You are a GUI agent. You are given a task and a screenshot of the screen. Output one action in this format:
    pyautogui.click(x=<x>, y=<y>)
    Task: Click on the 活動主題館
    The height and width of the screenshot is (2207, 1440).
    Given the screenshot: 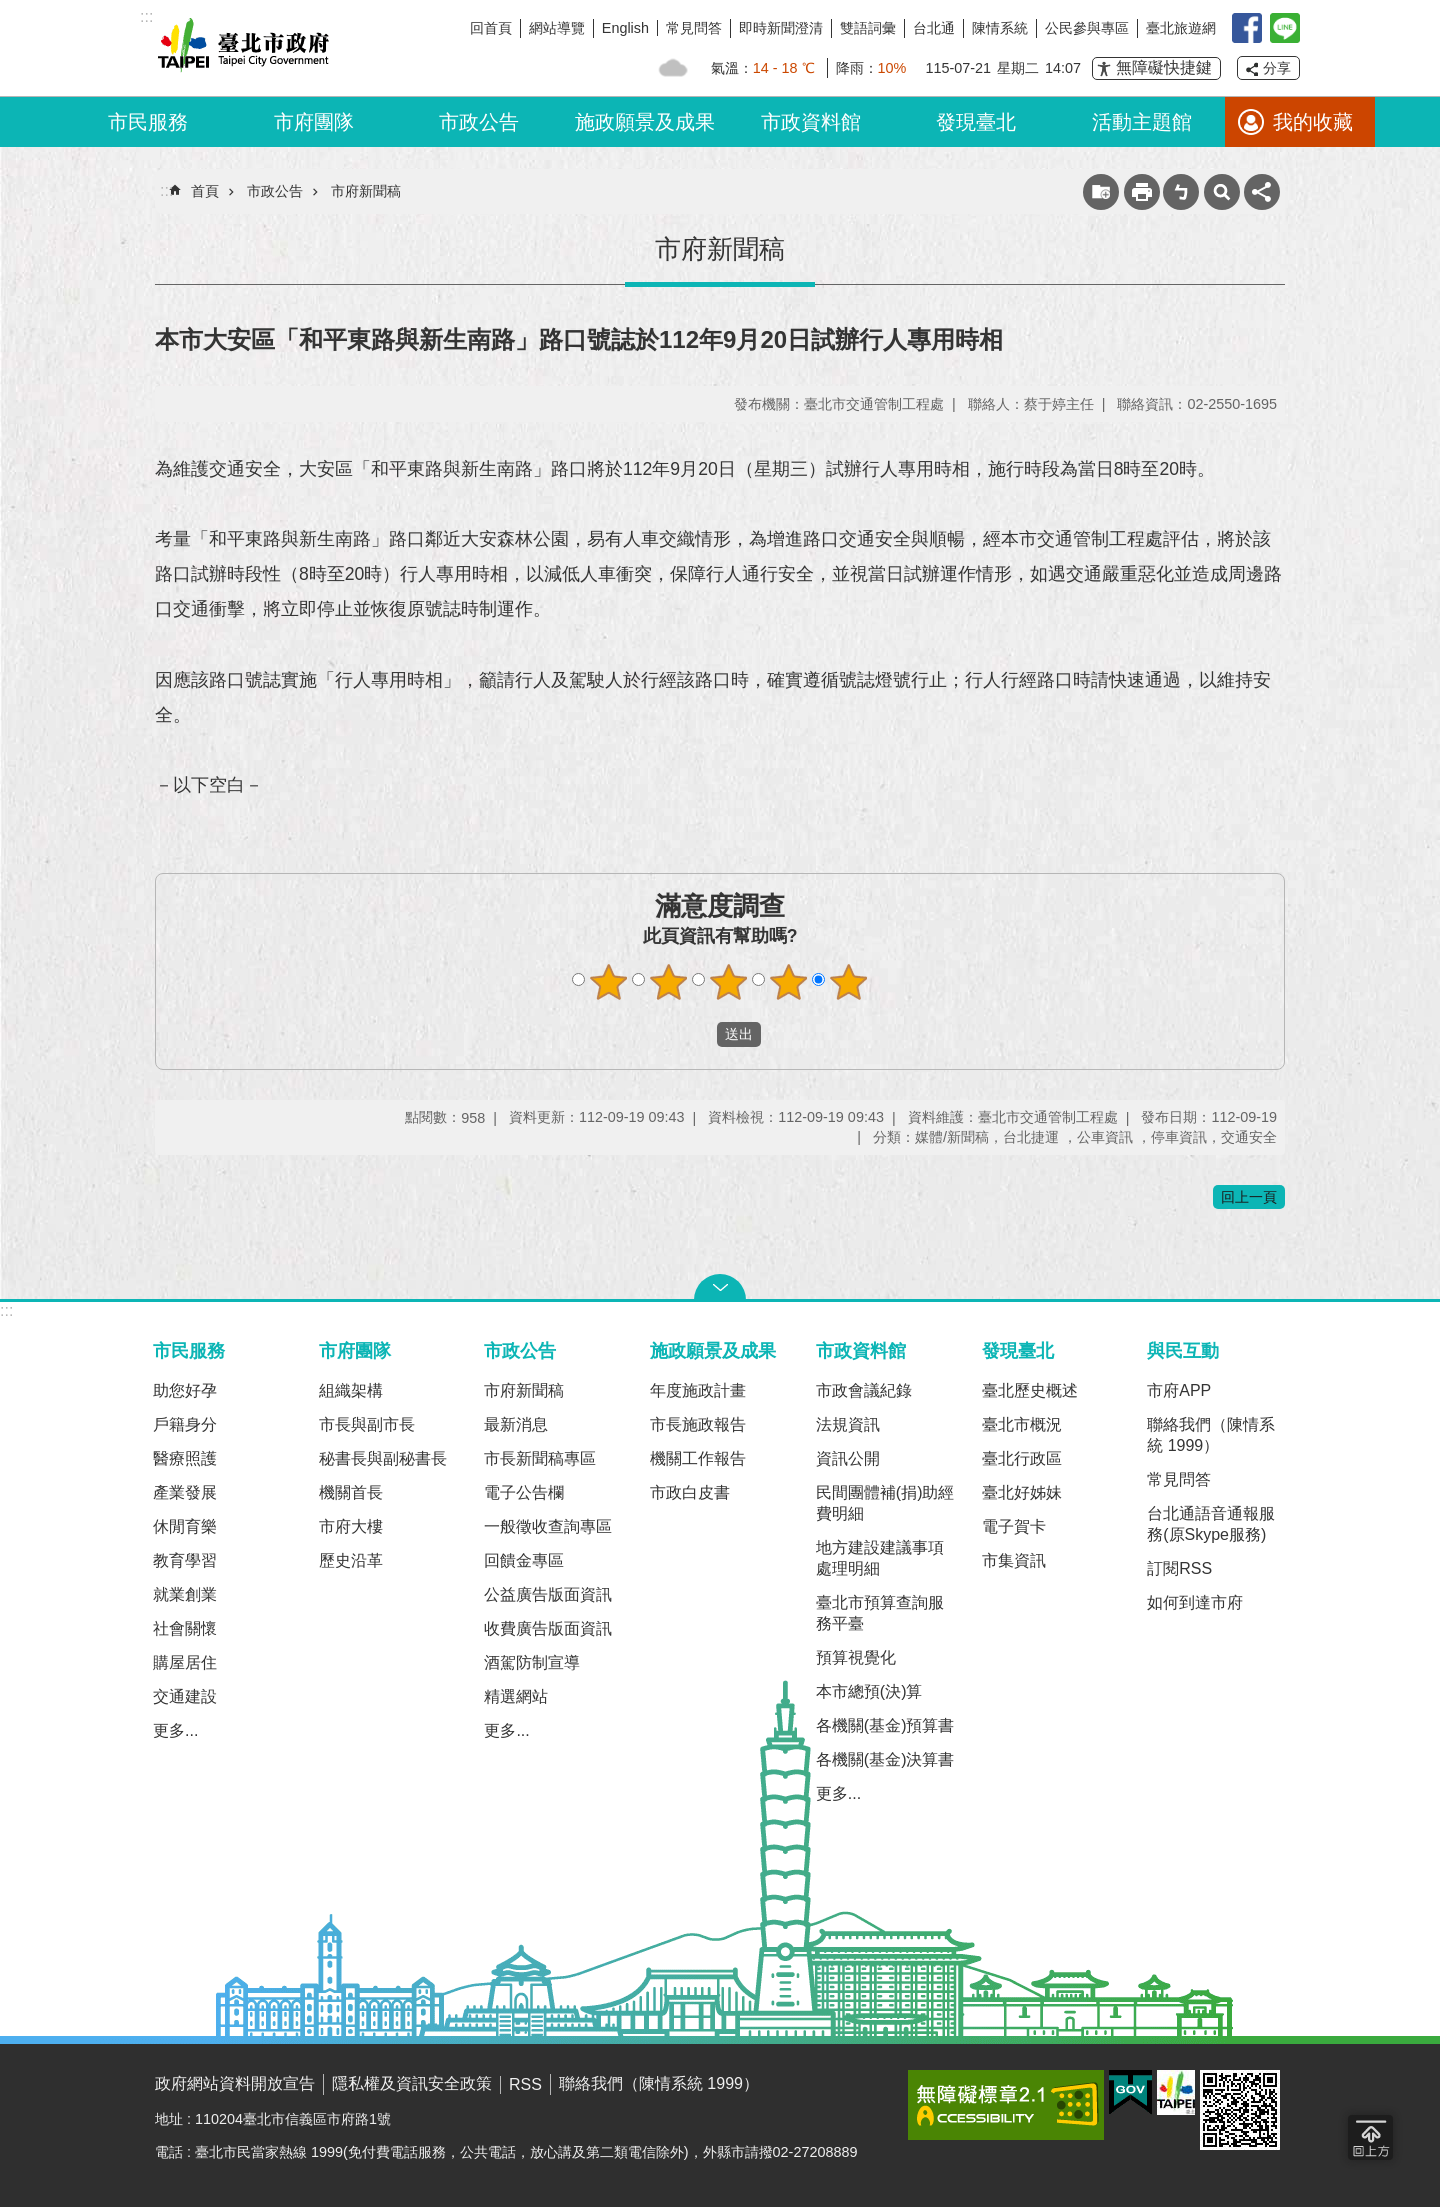 What is the action you would take?
    pyautogui.click(x=1142, y=122)
    